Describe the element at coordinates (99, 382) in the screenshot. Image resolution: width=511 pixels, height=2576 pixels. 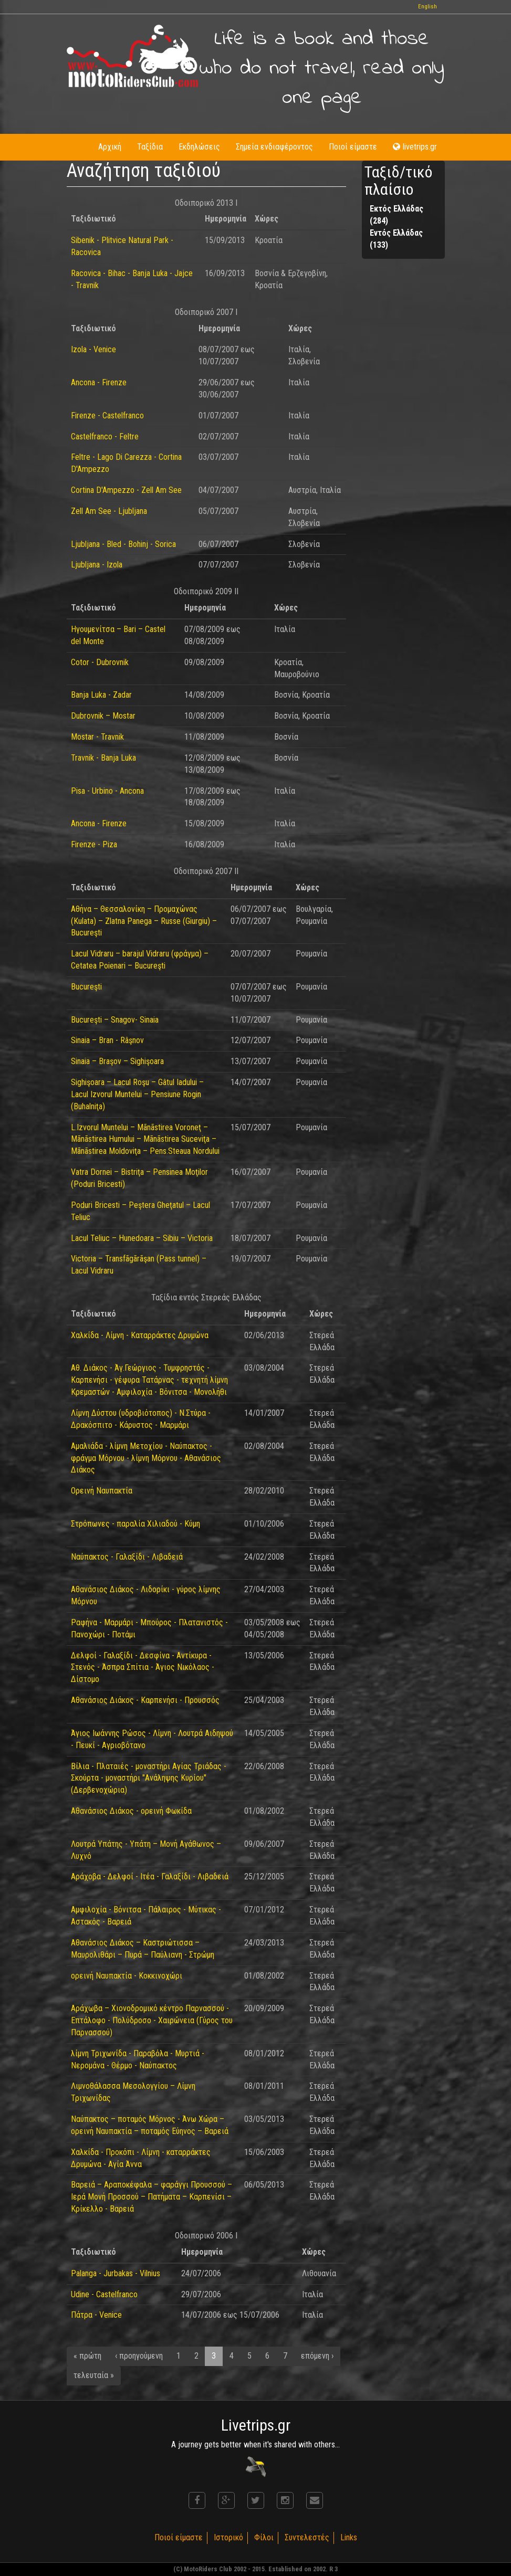
I see `Ancona - Firenze` at that location.